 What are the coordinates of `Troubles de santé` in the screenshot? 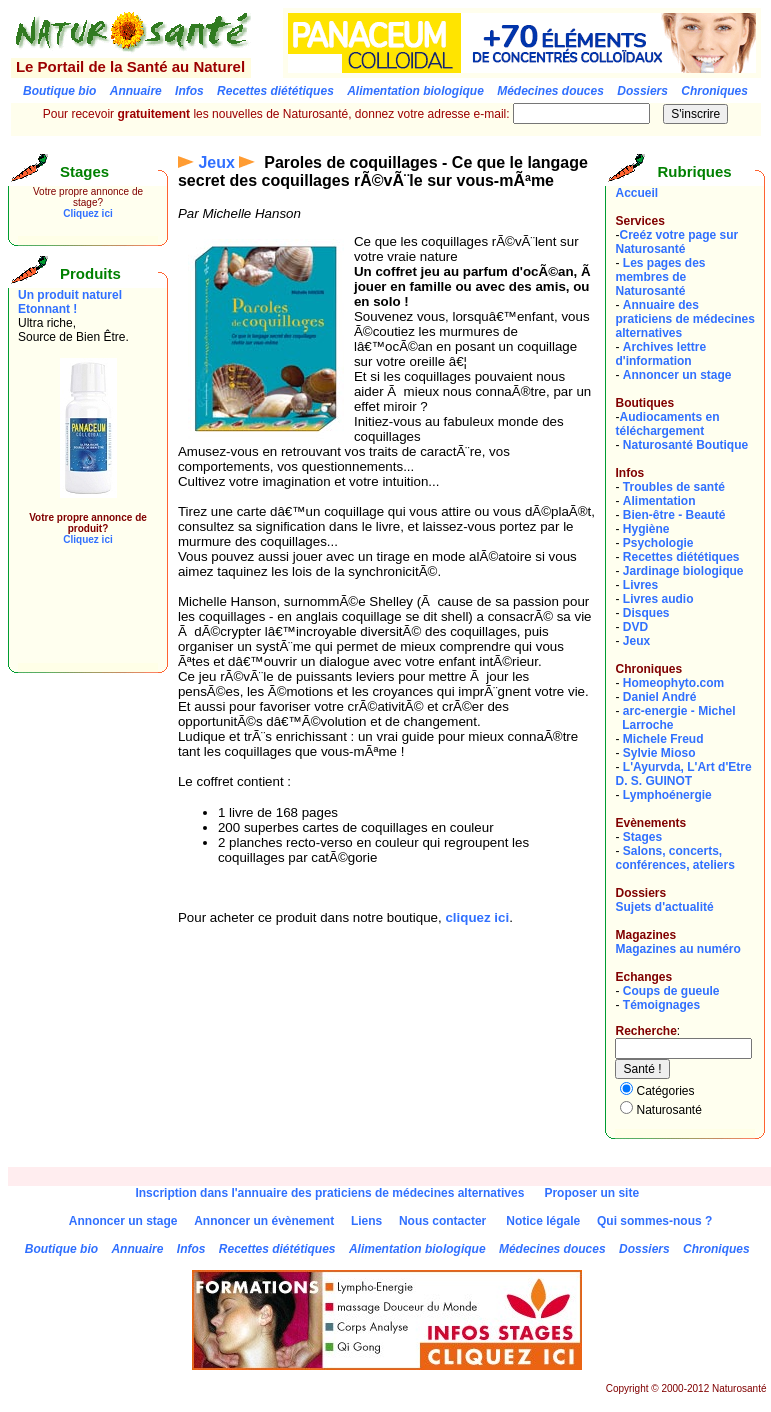 It's located at (674, 487).